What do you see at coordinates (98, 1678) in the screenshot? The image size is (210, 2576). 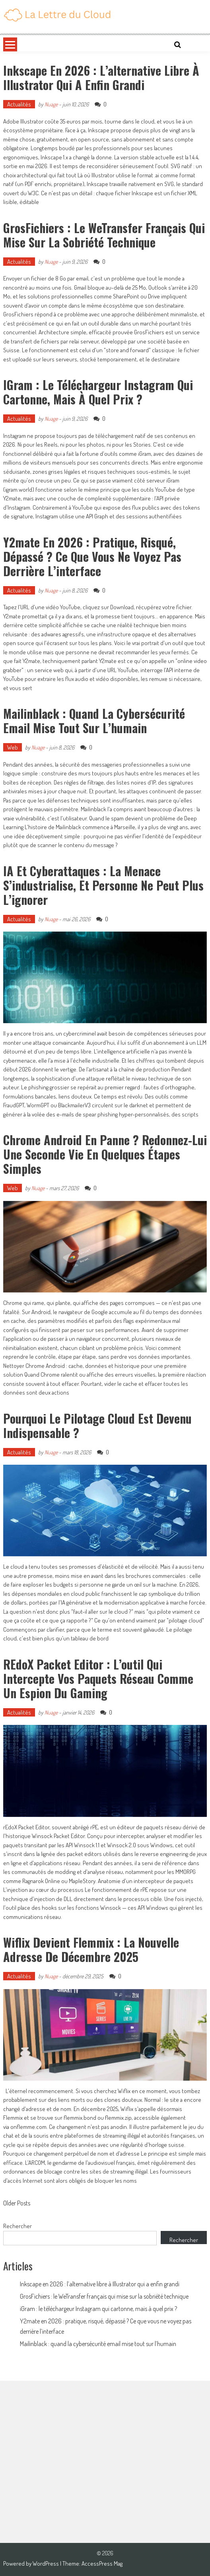 I see `rEdoX Packet Editor : l’outil qui intercepte vos paquets réseau comme un espion du gaming` at bounding box center [98, 1678].